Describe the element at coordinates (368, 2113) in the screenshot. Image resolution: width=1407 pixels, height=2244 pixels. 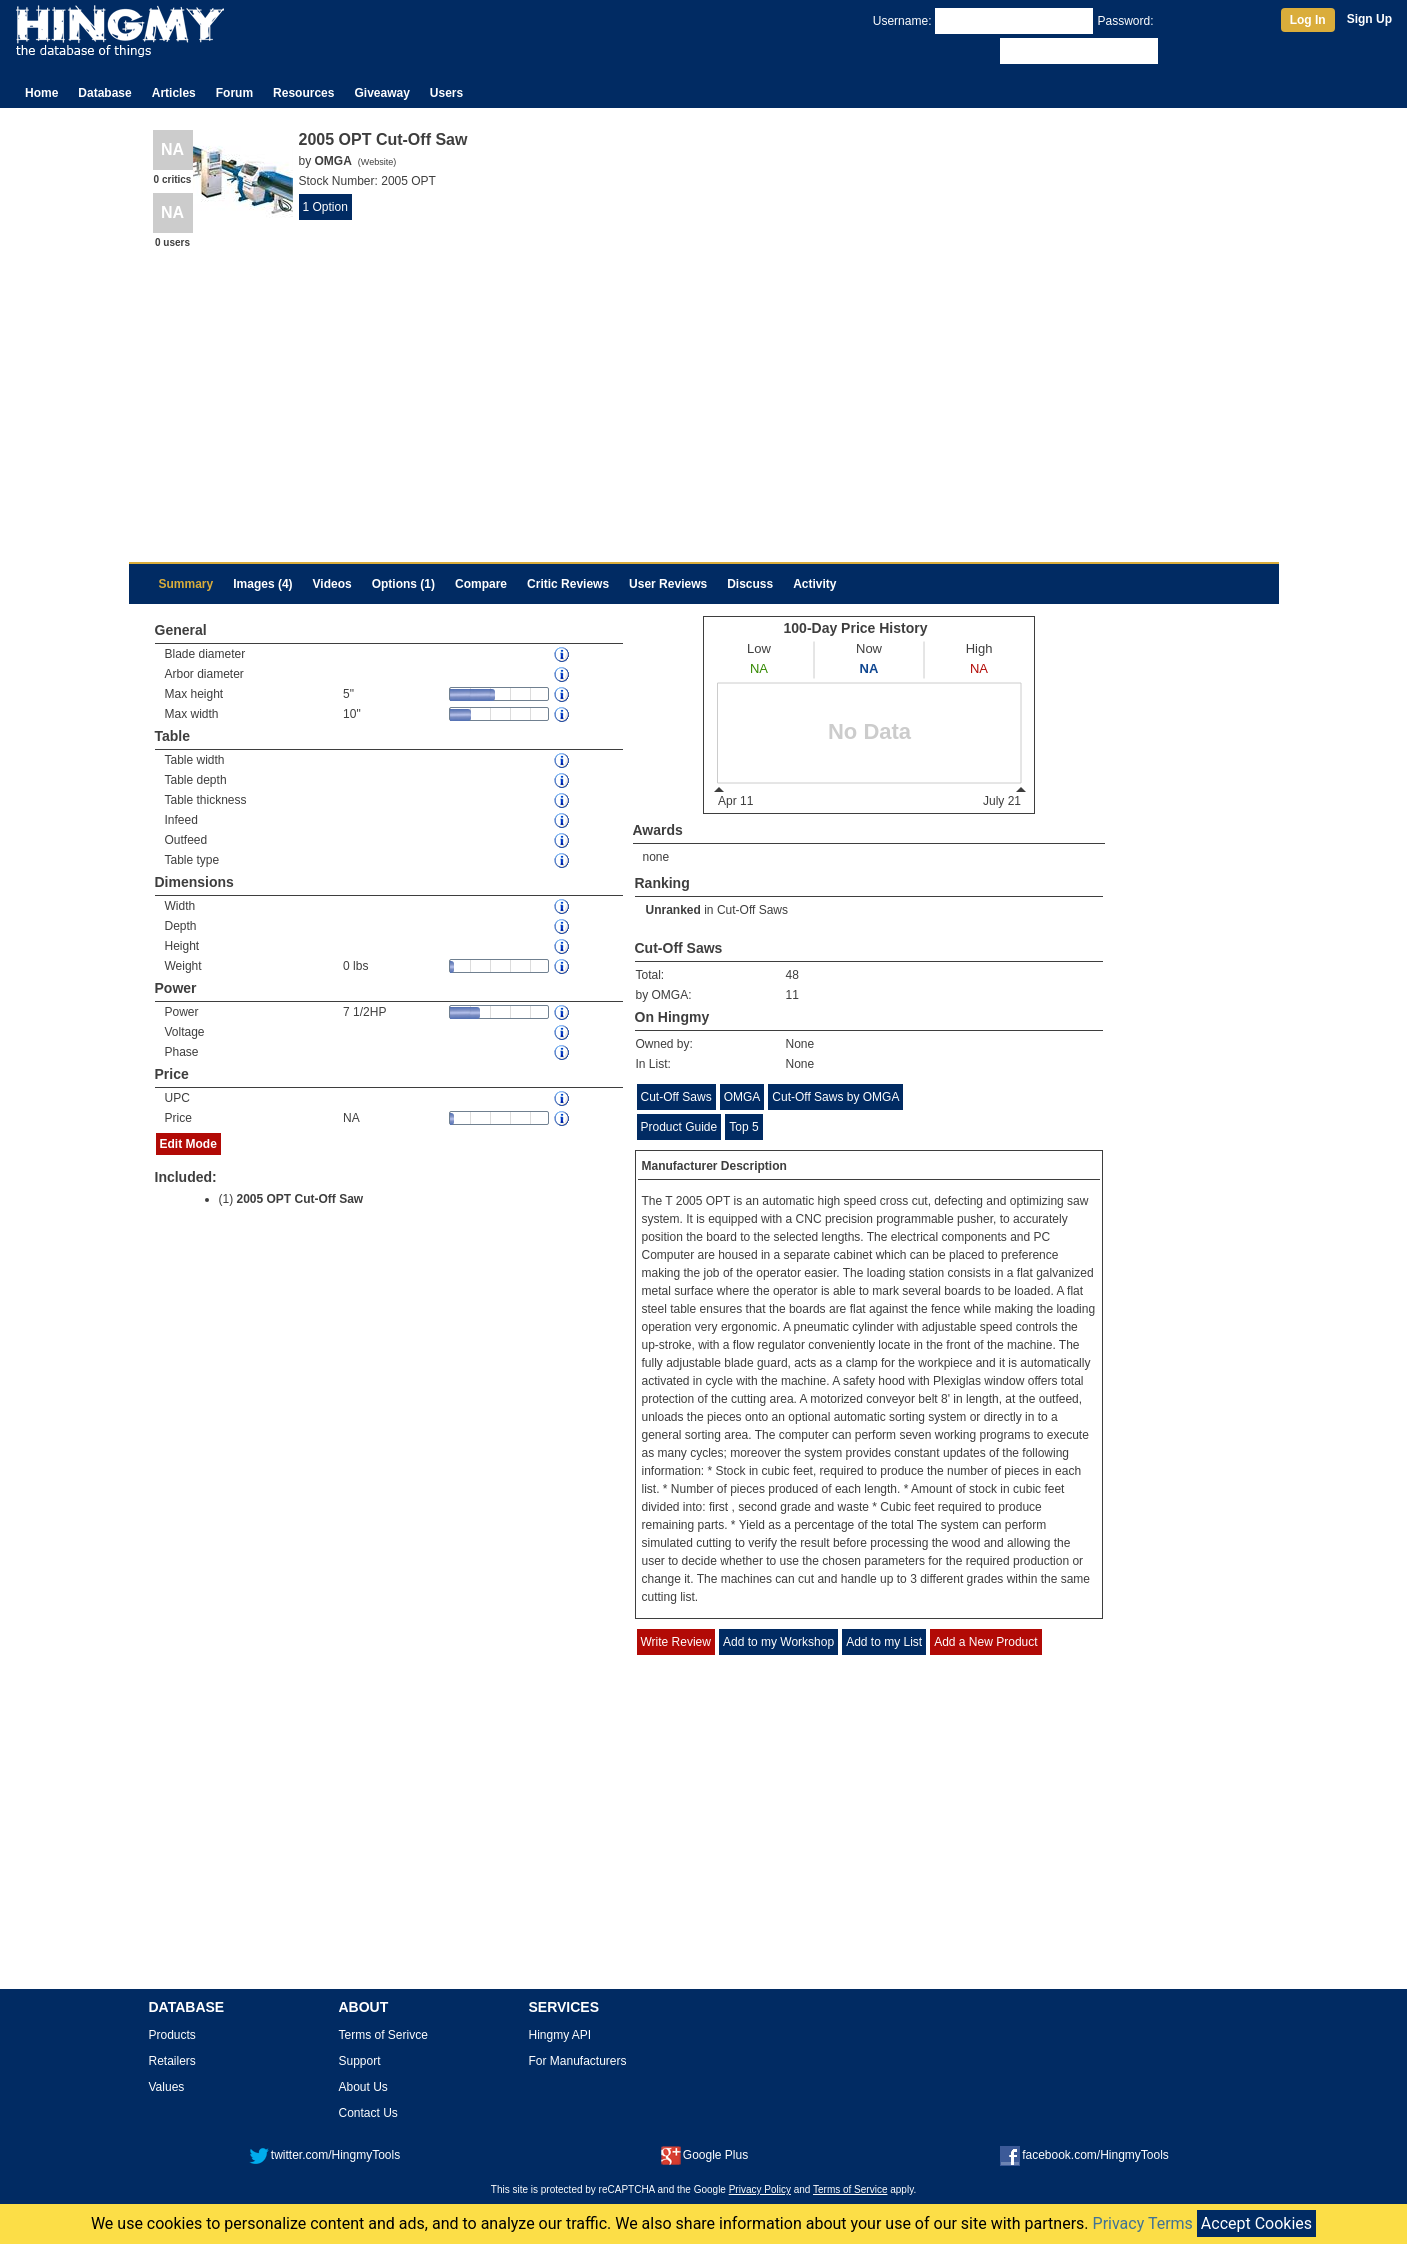
I see `Contact Us` at that location.